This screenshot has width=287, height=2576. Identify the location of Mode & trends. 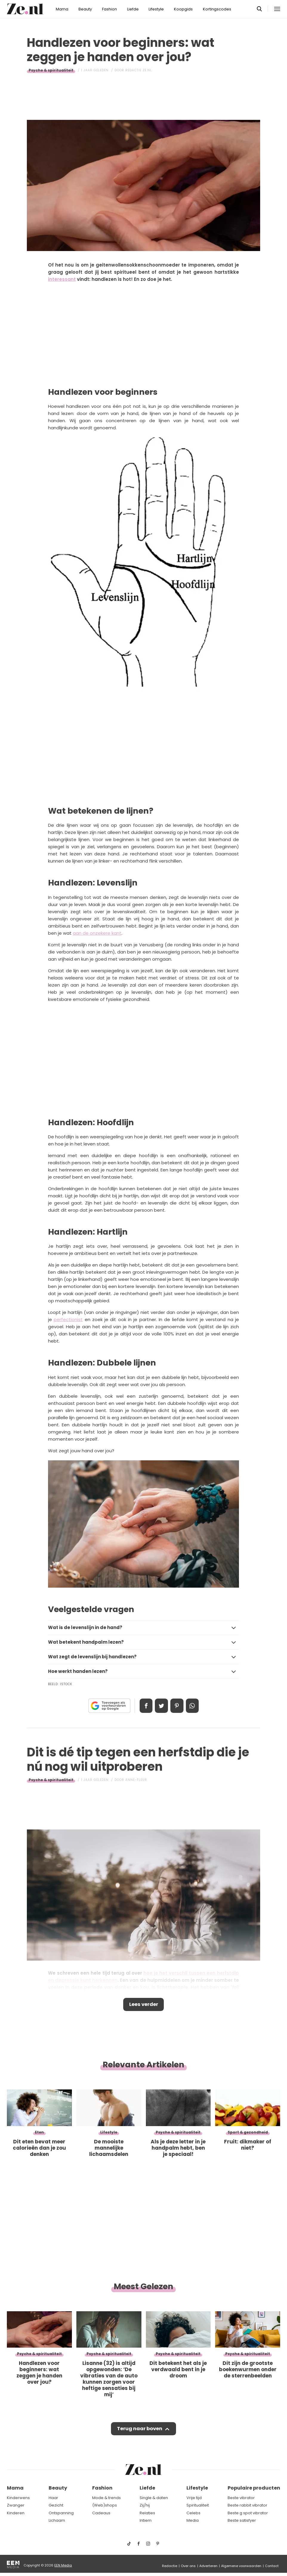
(106, 2498).